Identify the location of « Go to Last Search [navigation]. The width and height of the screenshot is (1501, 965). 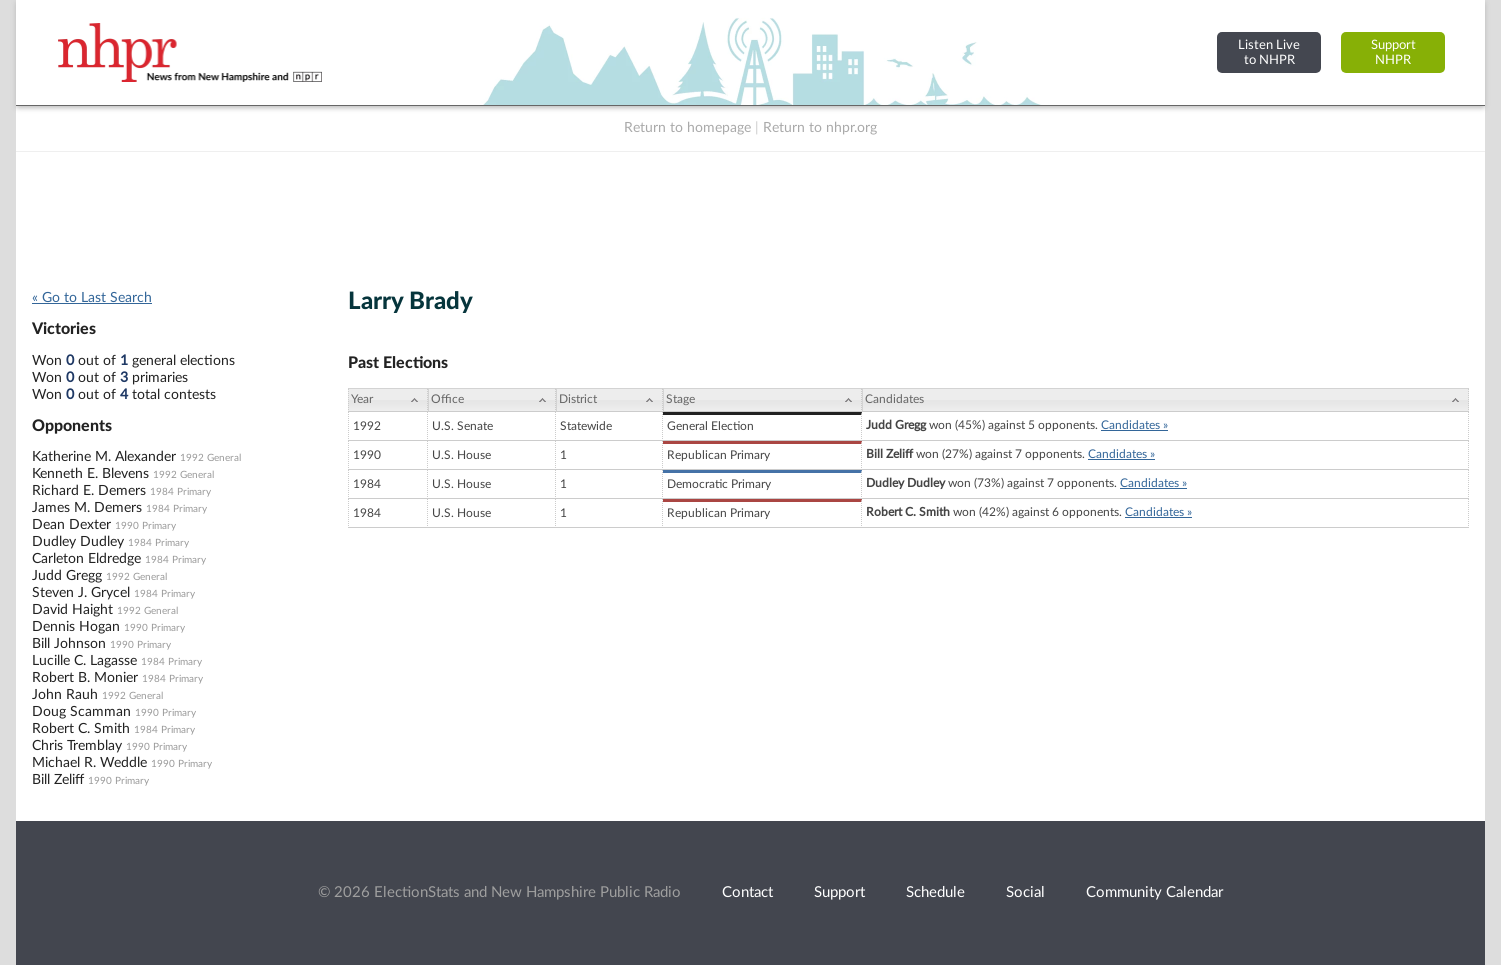
(92, 298).